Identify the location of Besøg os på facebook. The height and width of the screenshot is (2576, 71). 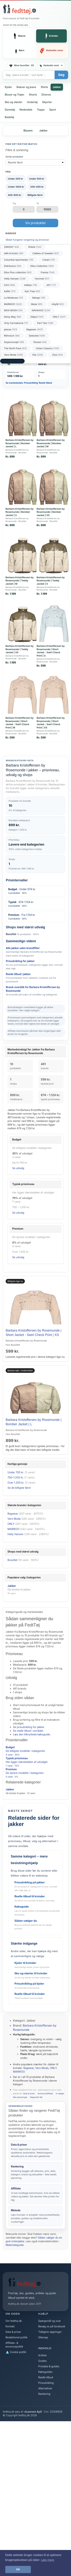
(51, 2326).